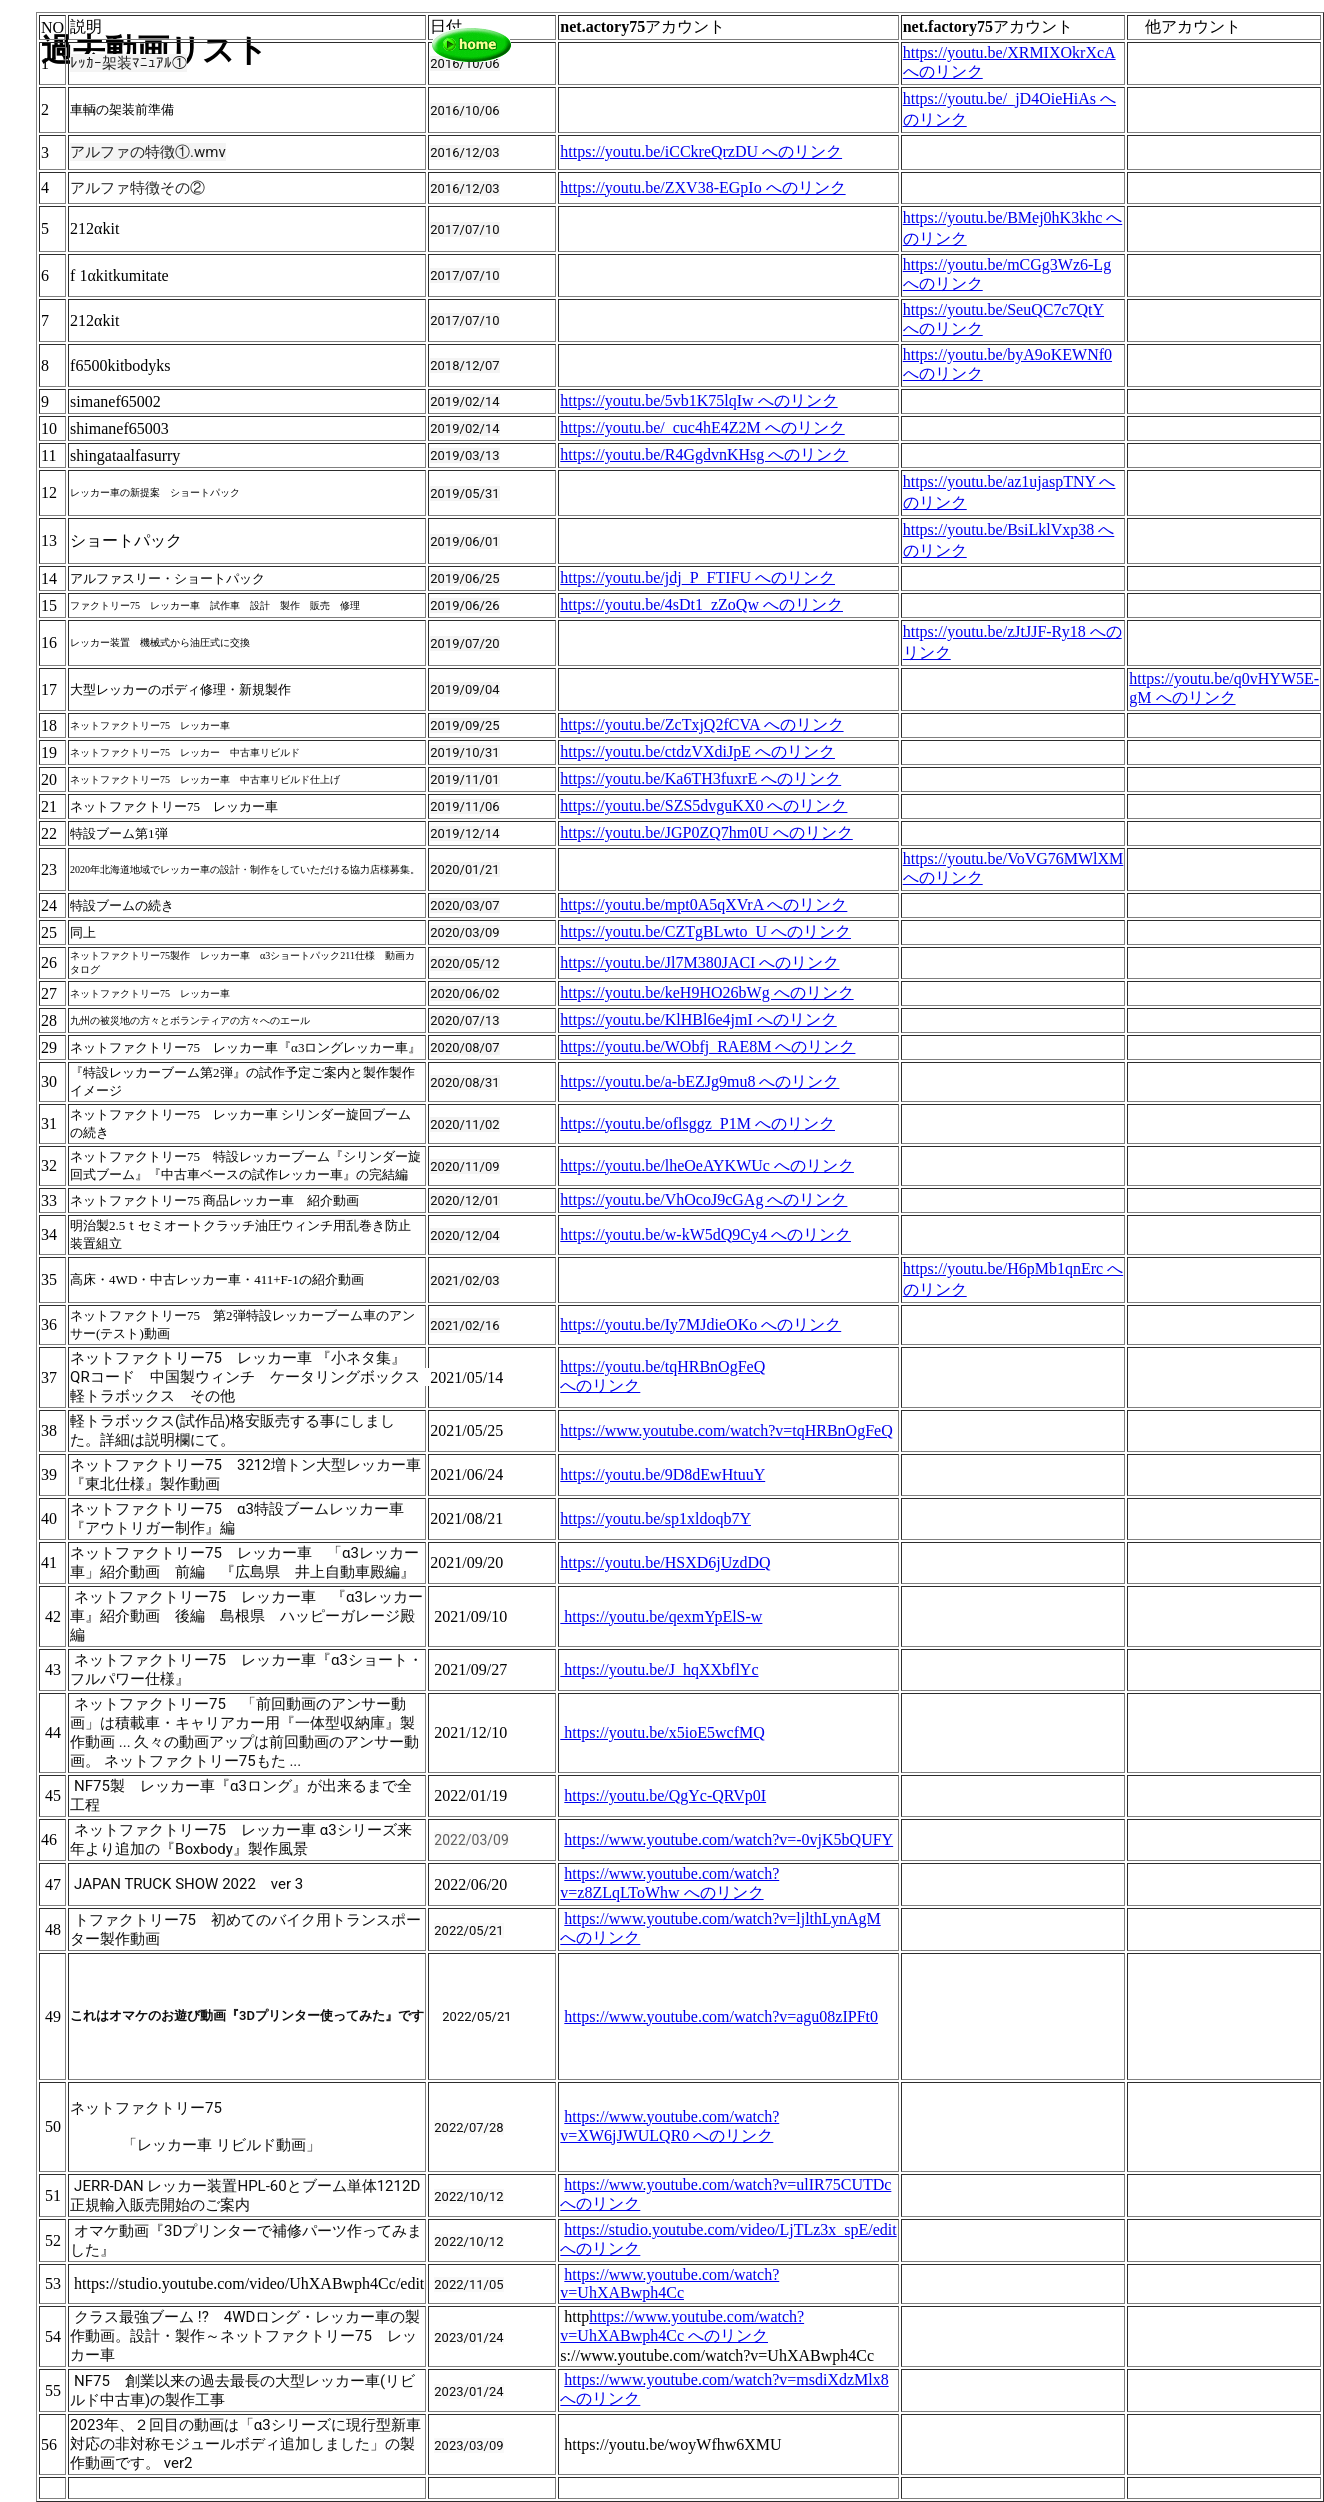 This screenshot has height=2502, width=1324. What do you see at coordinates (655, 1518) in the screenshot?
I see `https://youtu.be/sp1xldoqb7Y` at bounding box center [655, 1518].